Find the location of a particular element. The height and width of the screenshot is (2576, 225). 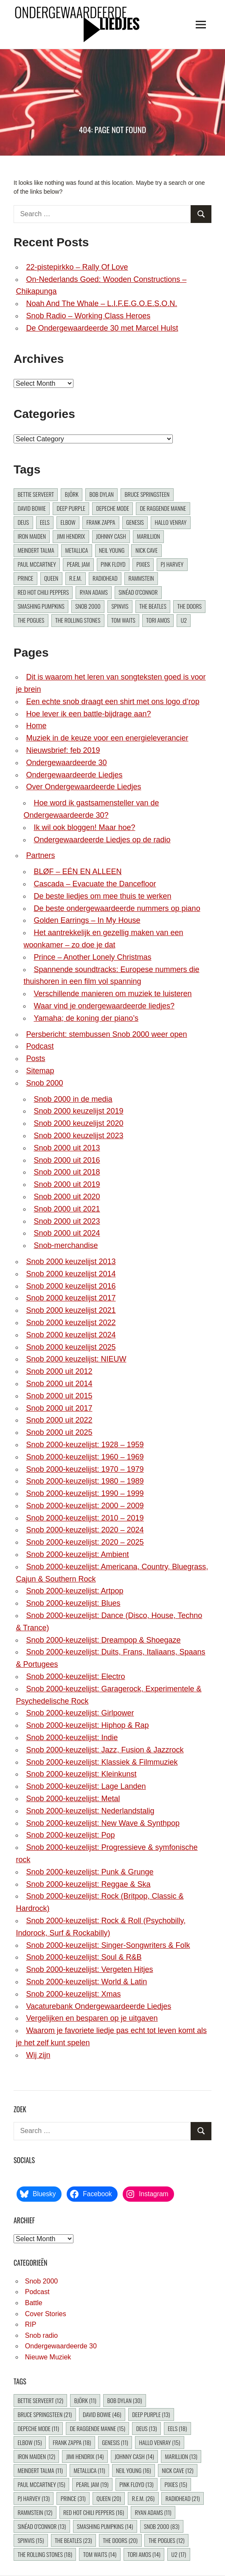

Snob 2000 keuzelijst 2022 is located at coordinates (70, 1322).